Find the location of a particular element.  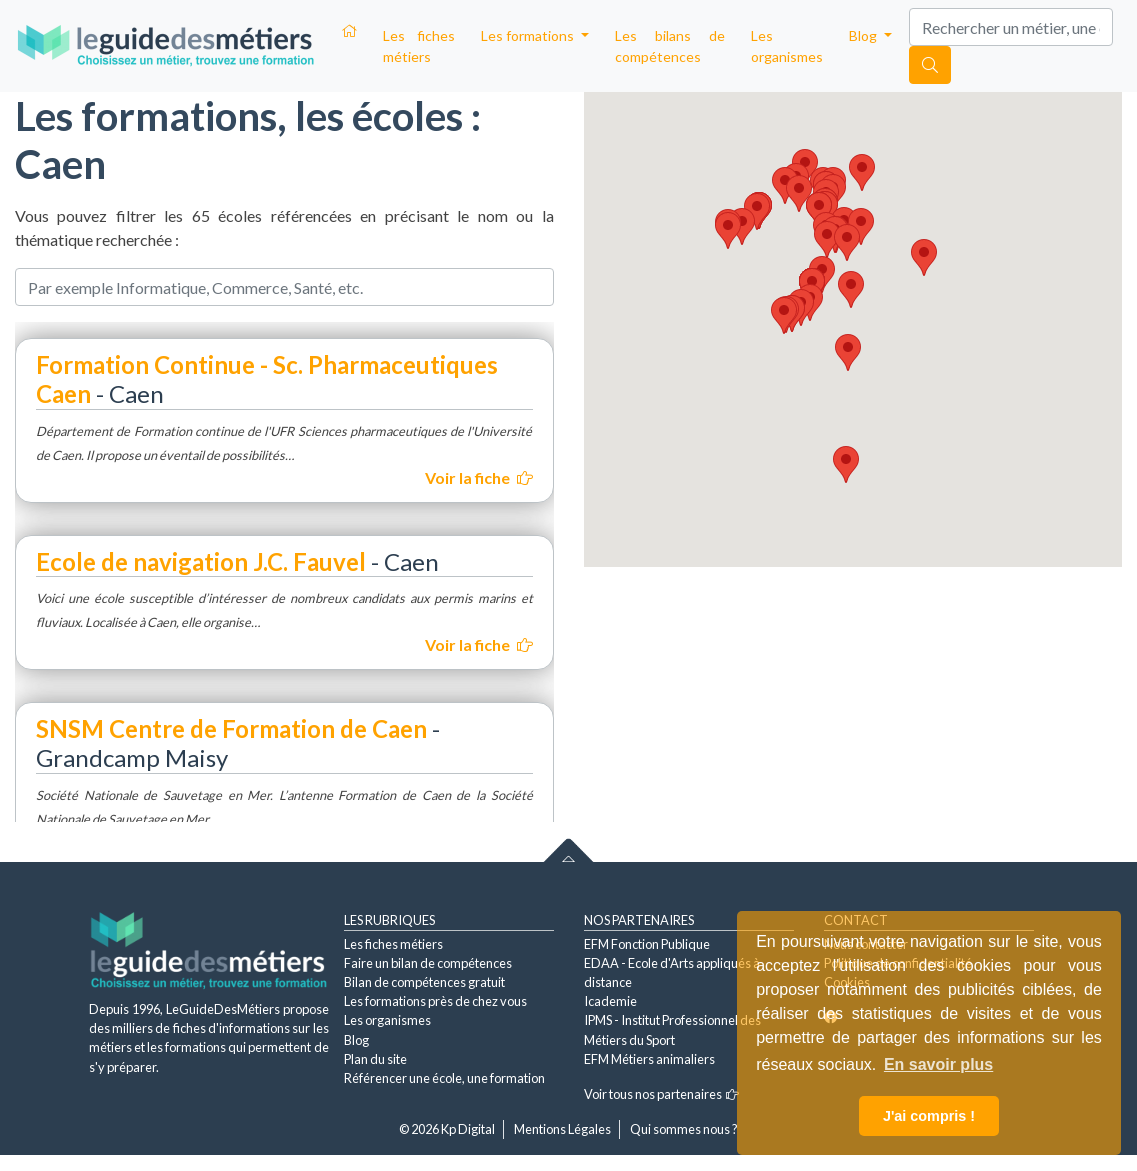

[button] is located at coordinates (784, 315).